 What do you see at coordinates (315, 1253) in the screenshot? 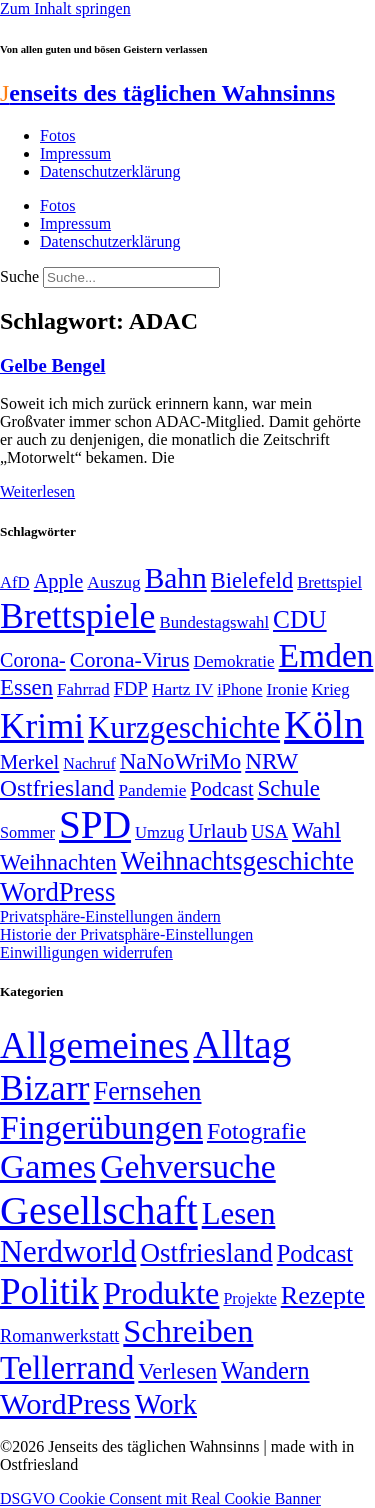
I see `Podcast [Podcast (36 Einträge)]` at bounding box center [315, 1253].